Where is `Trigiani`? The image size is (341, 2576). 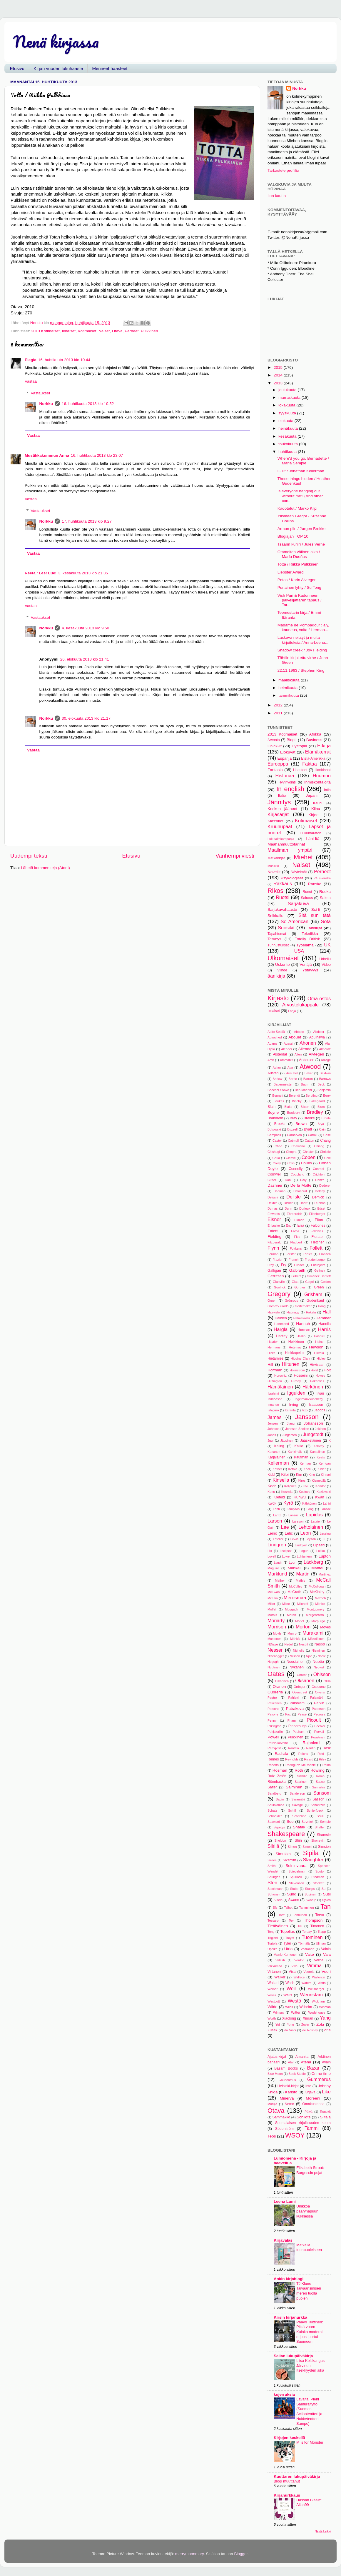
Trigiani is located at coordinates (273, 1938).